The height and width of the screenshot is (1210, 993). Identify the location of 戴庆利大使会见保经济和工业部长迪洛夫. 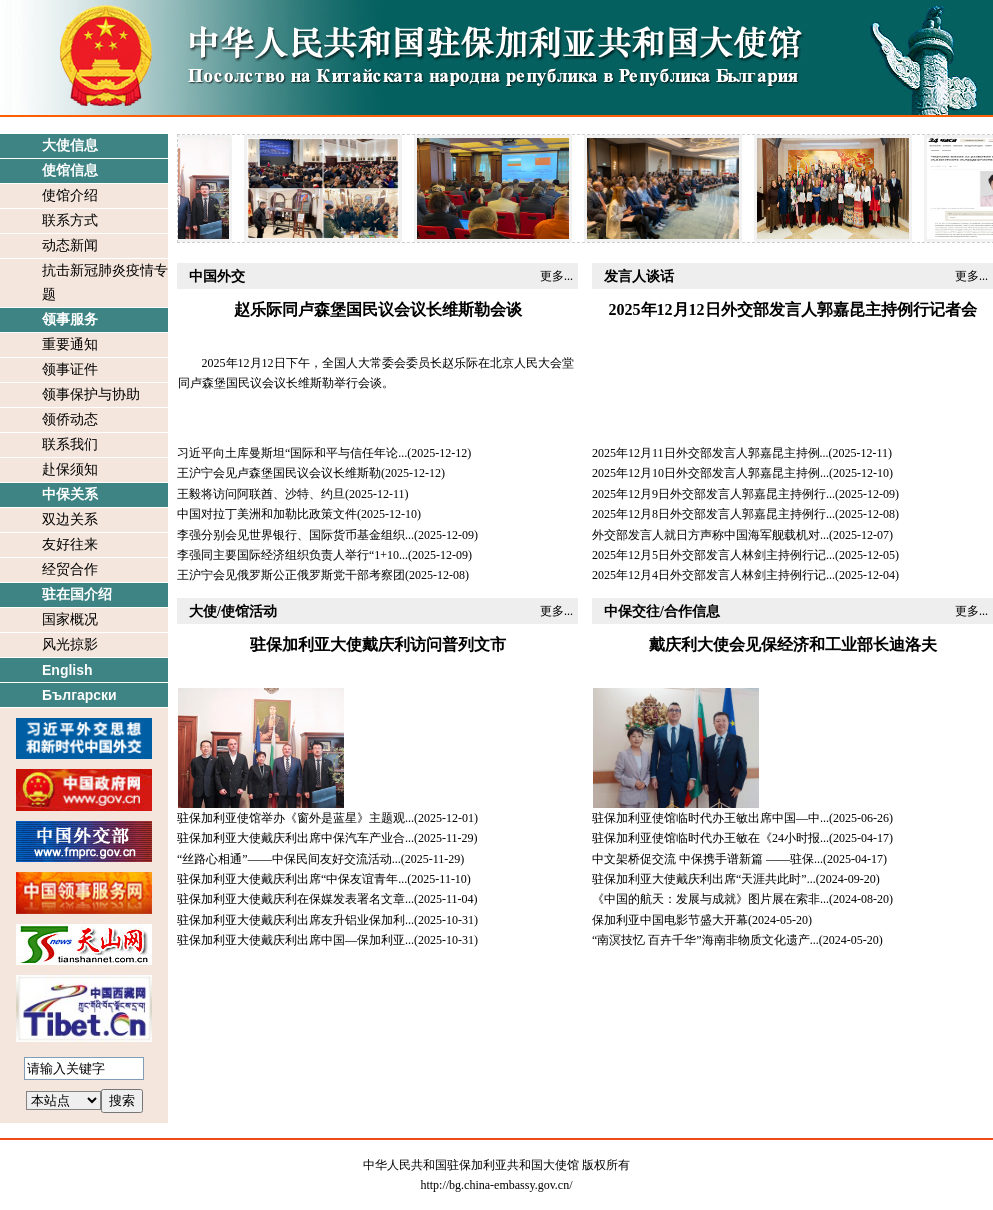
(793, 644).